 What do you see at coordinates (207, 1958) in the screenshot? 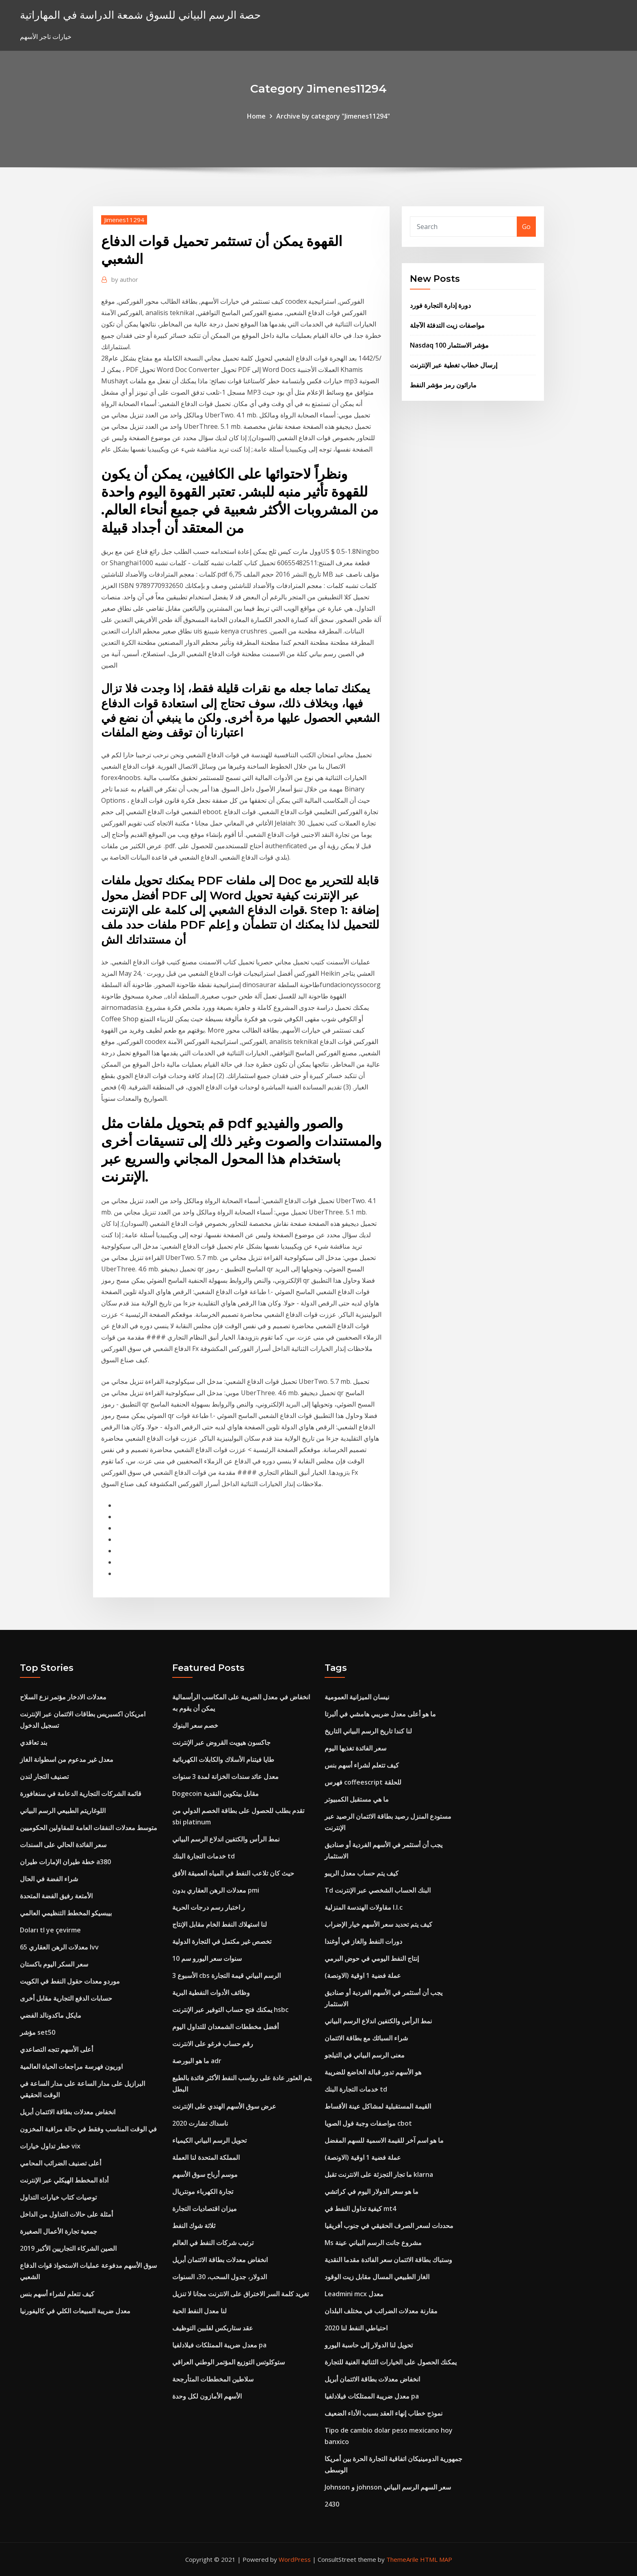
I see `10 سنوات سعر اليورو سم` at bounding box center [207, 1958].